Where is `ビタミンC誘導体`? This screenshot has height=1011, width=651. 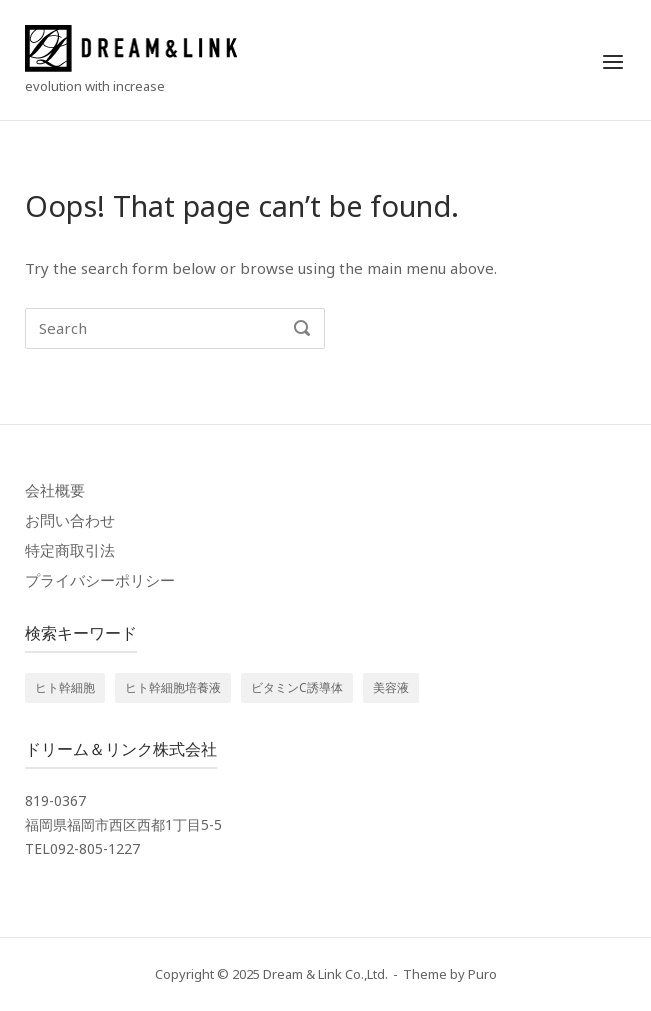 ビタミンC誘導体 is located at coordinates (297, 687).